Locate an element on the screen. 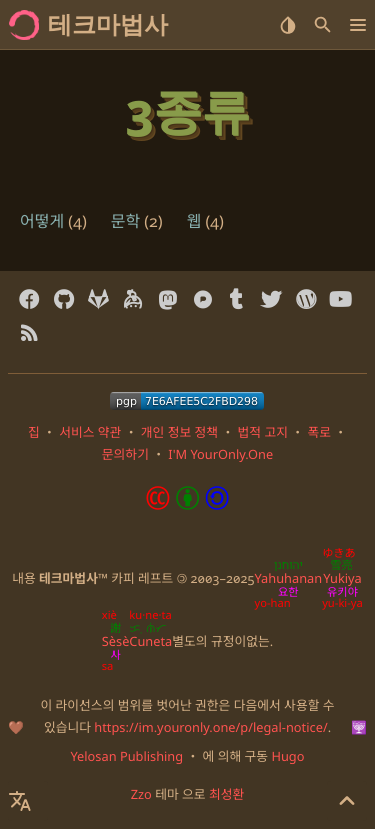 The width and height of the screenshot is (375, 829). 문의하기 is located at coordinates (125, 454).